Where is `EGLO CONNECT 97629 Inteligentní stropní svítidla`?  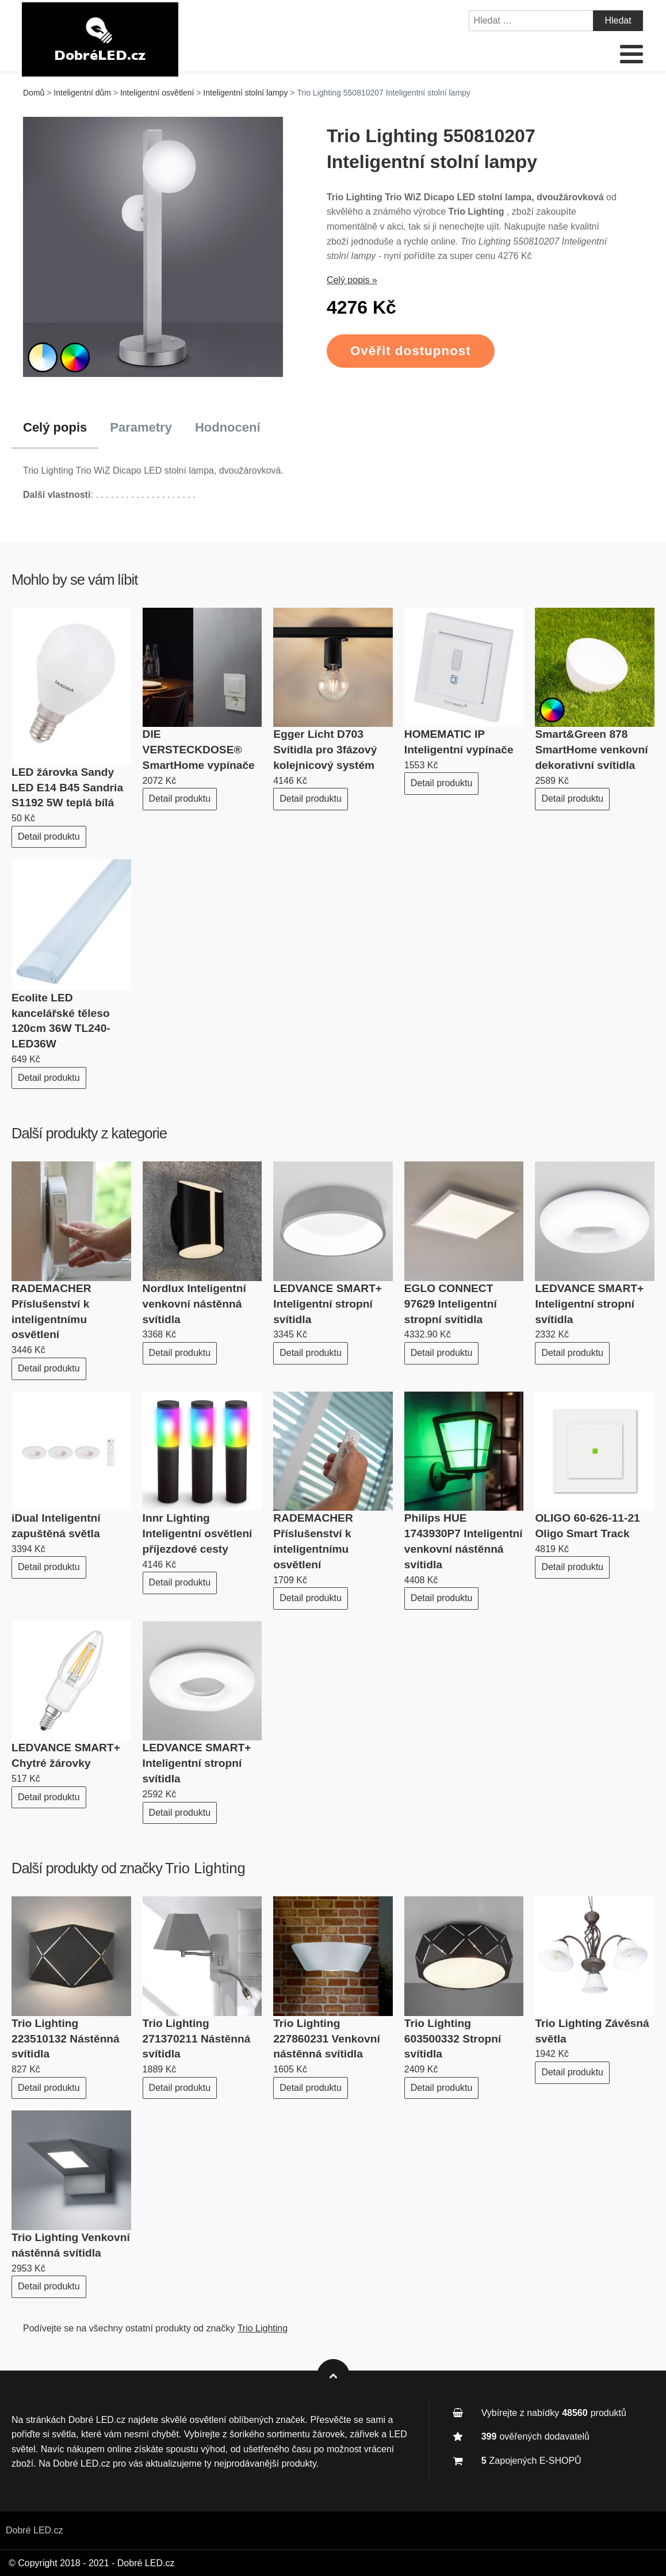 EGLO CONNECT 97629 Inteligentní stropní svítidla is located at coordinates (450, 1303).